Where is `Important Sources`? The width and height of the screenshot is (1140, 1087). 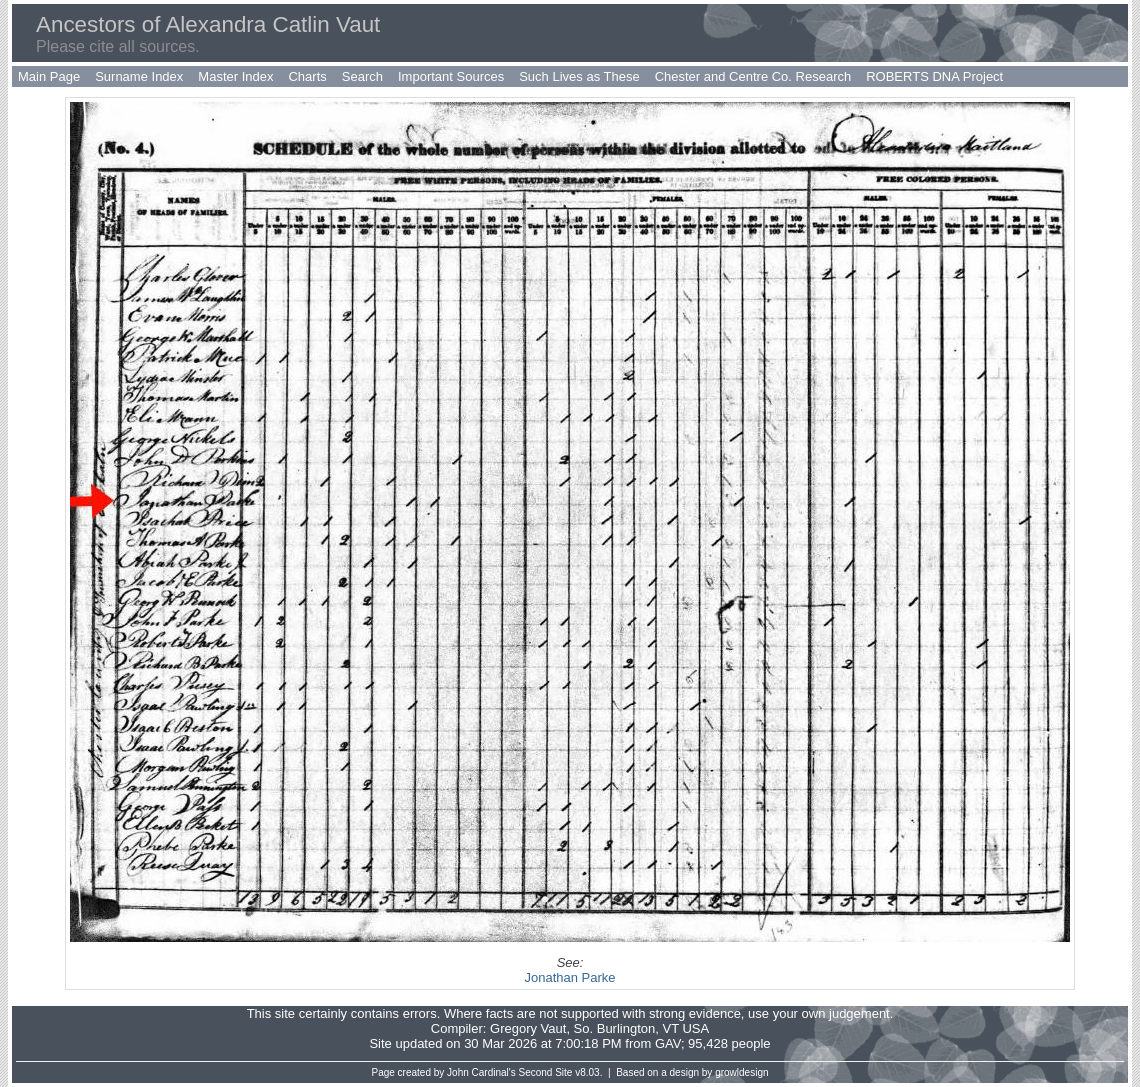
Important Sources is located at coordinates (451, 76).